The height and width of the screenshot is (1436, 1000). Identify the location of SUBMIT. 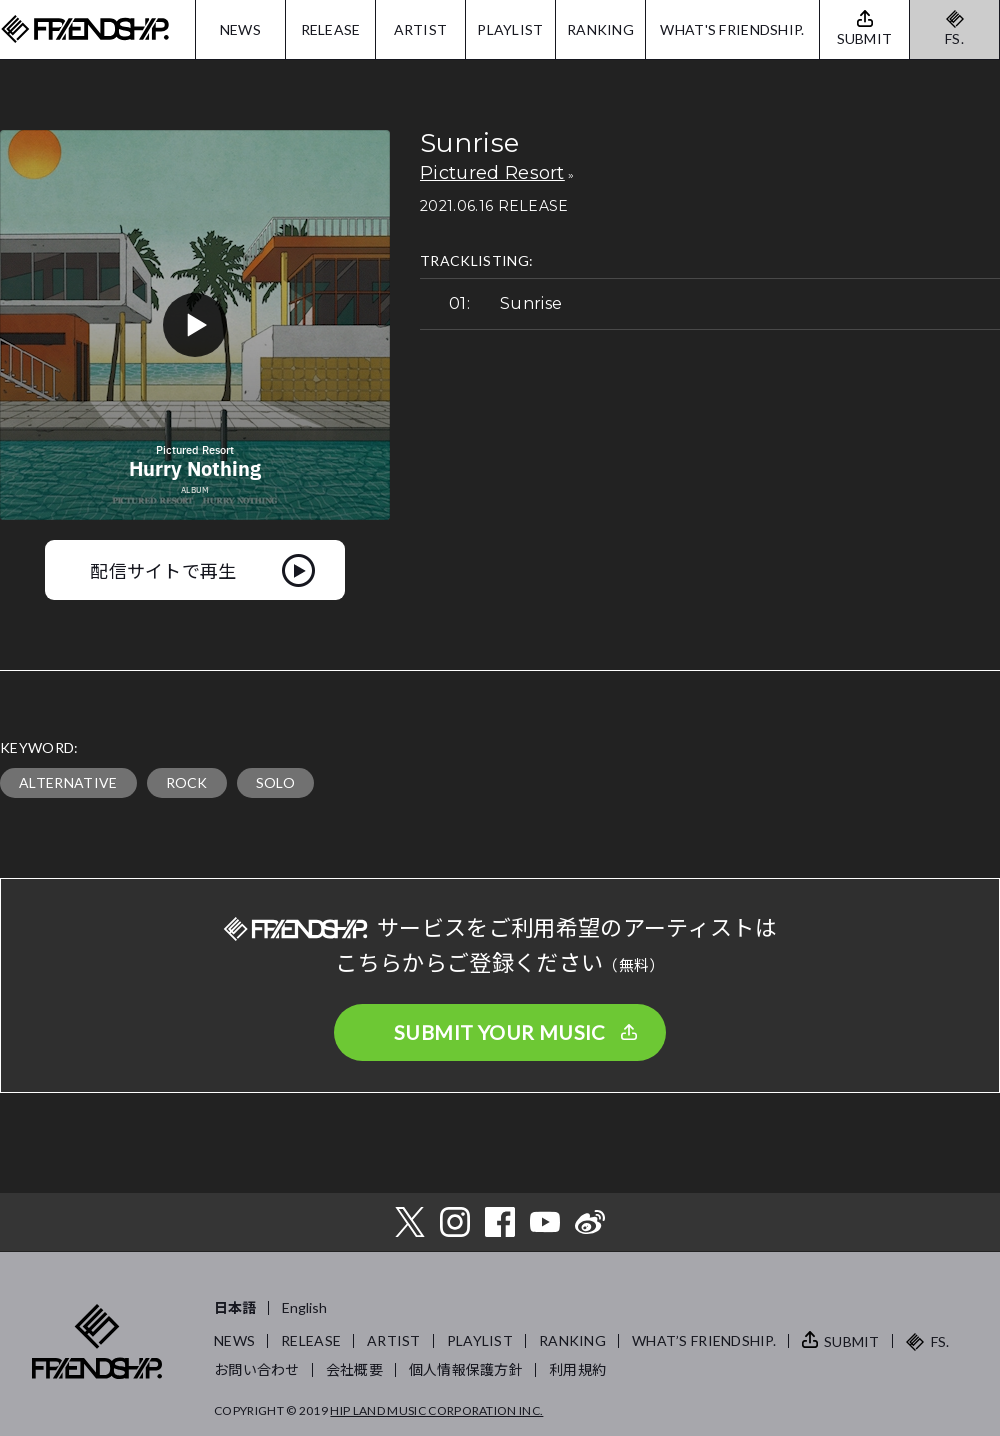
(852, 1341).